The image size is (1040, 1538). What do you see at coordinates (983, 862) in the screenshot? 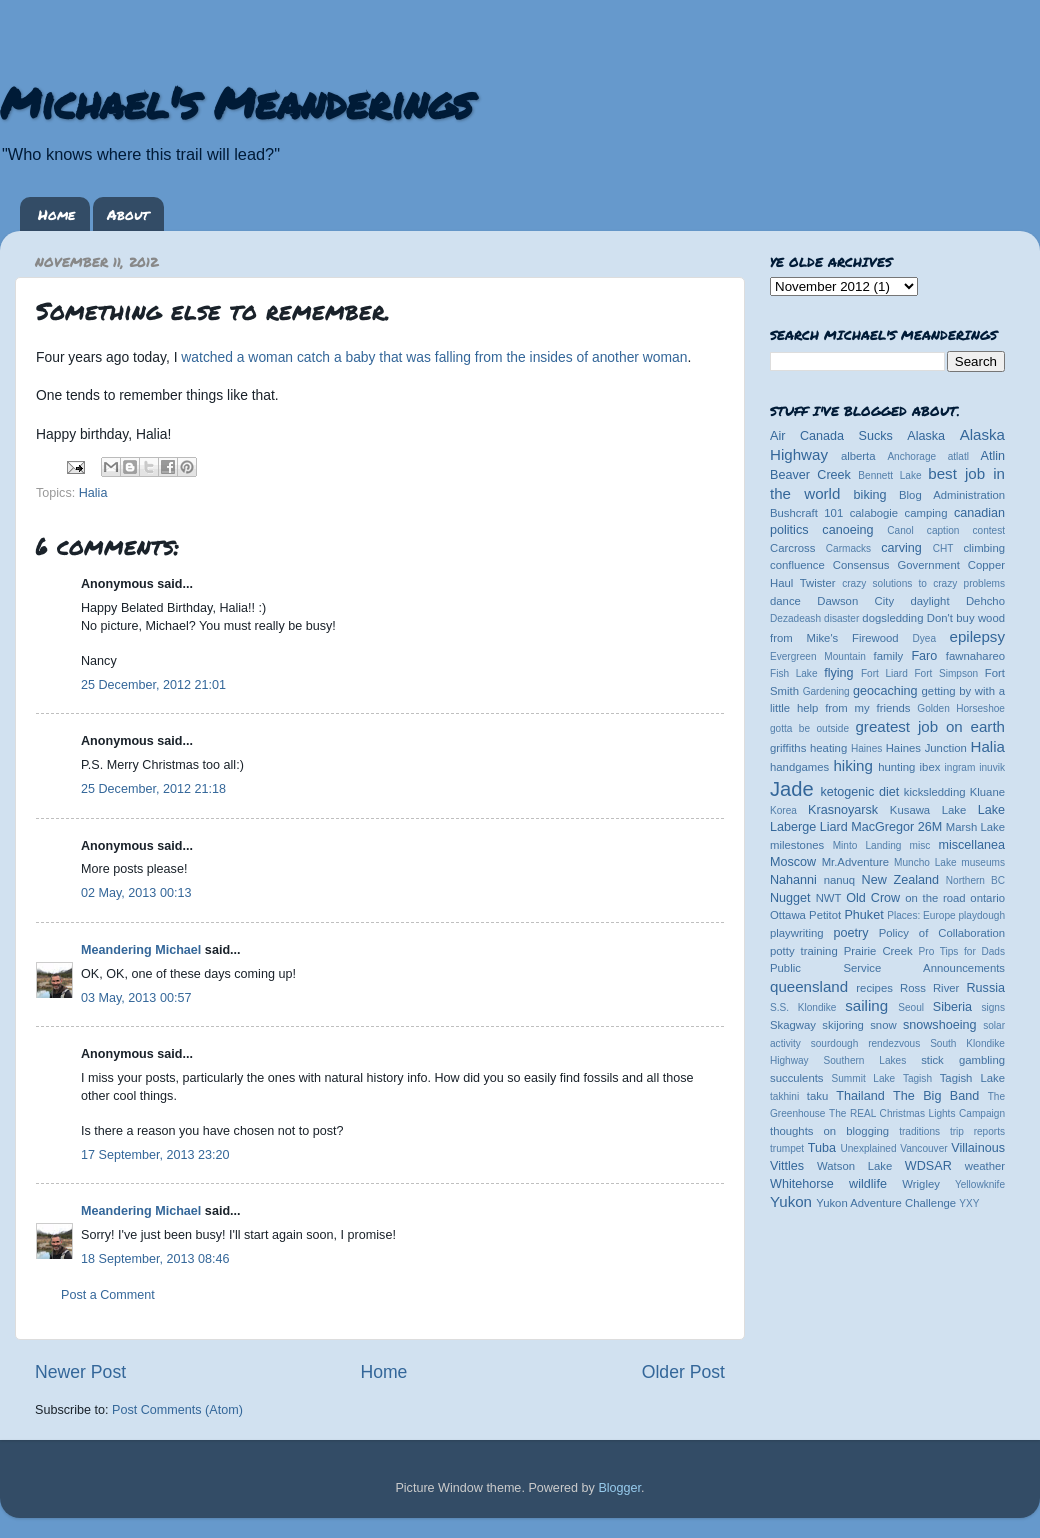
I see `museums` at bounding box center [983, 862].